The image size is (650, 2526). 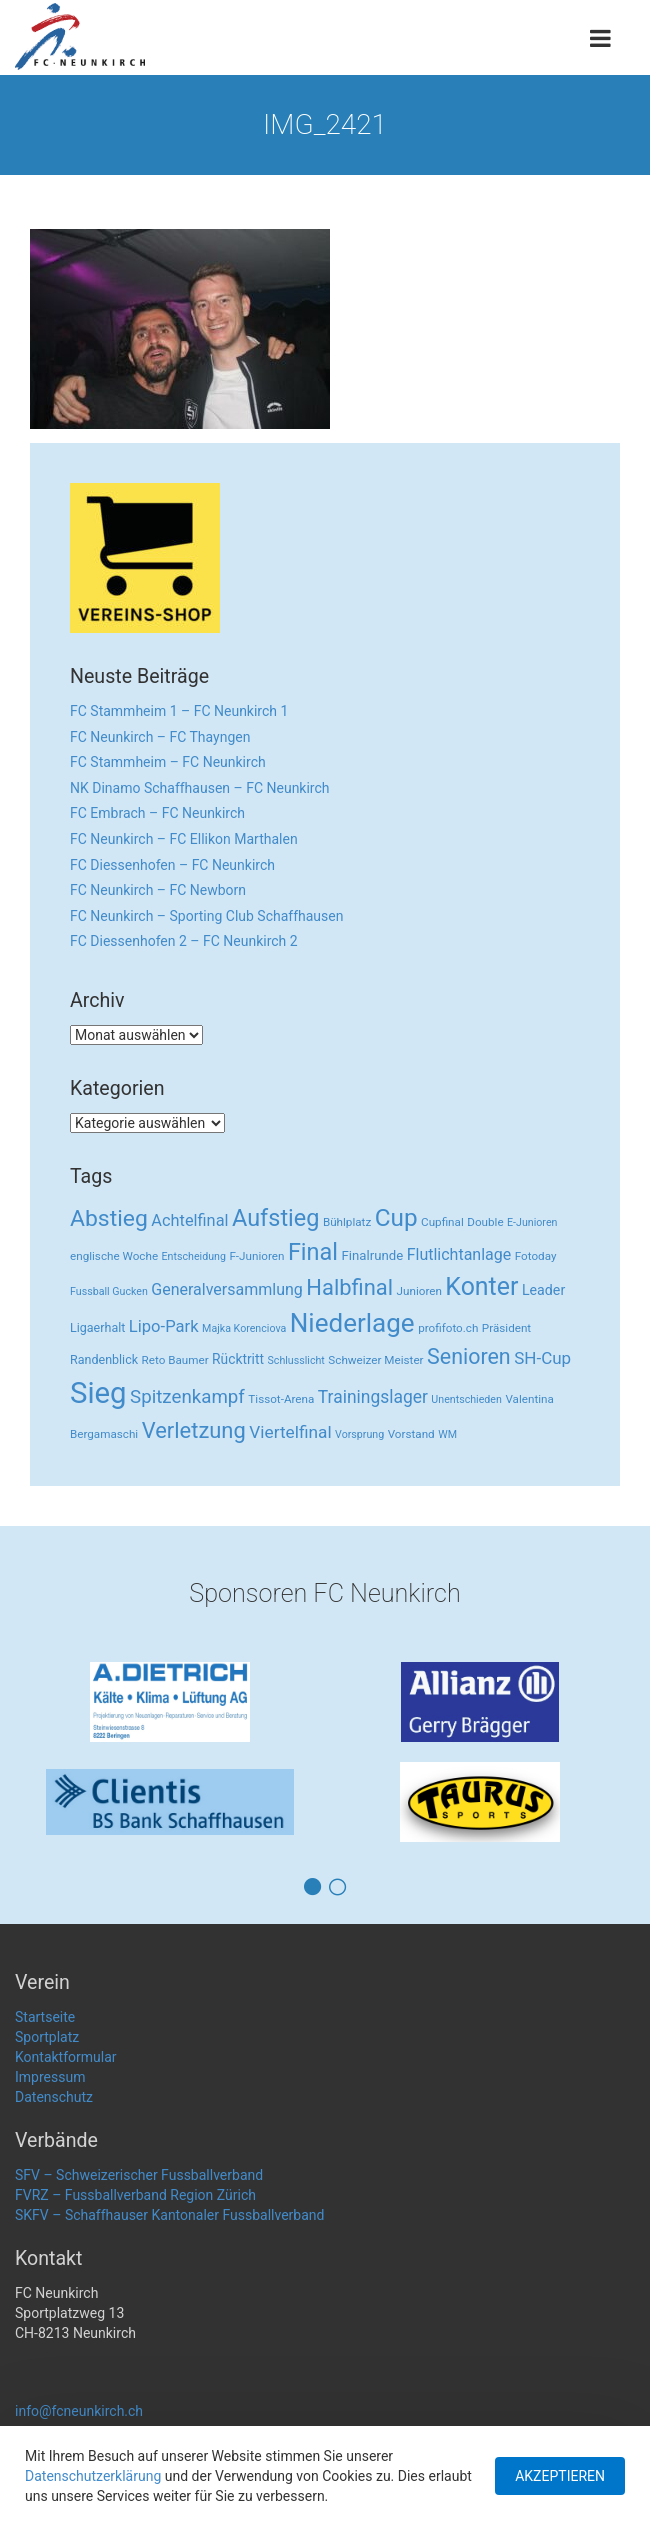 What do you see at coordinates (172, 865) in the screenshot?
I see `FC Diessenhofen – FC Neunkirch` at bounding box center [172, 865].